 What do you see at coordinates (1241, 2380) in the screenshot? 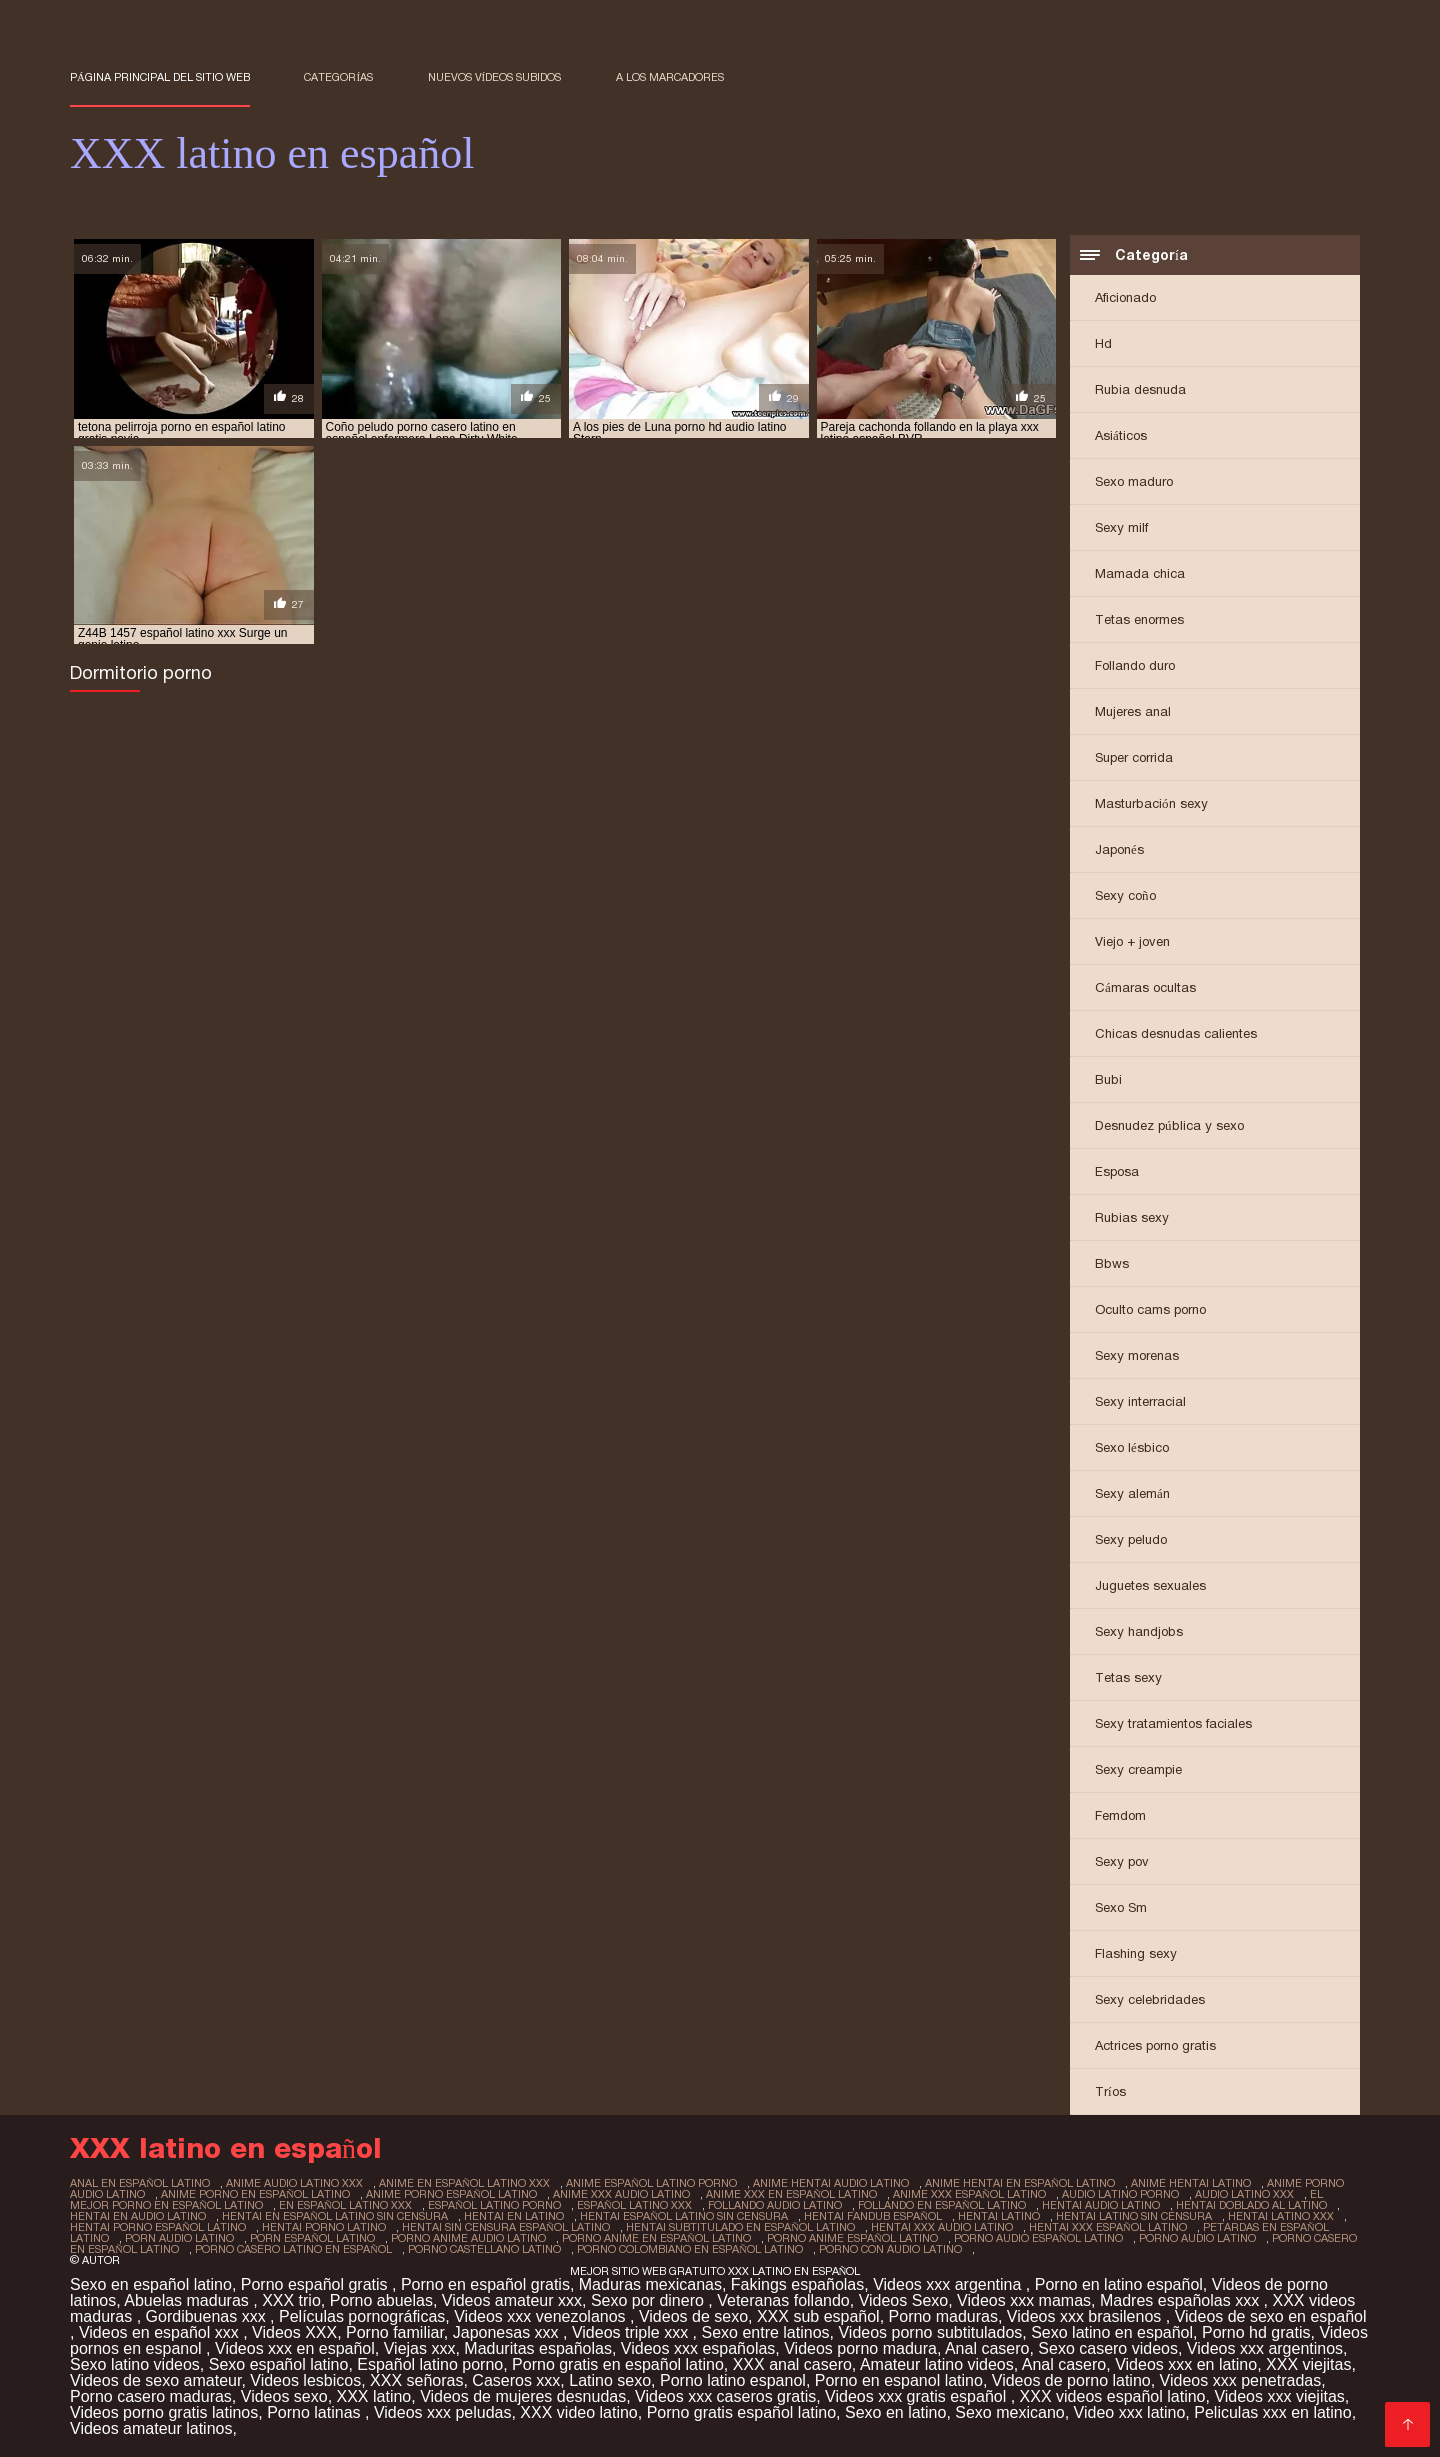
I see `Videos xxx penetradas` at bounding box center [1241, 2380].